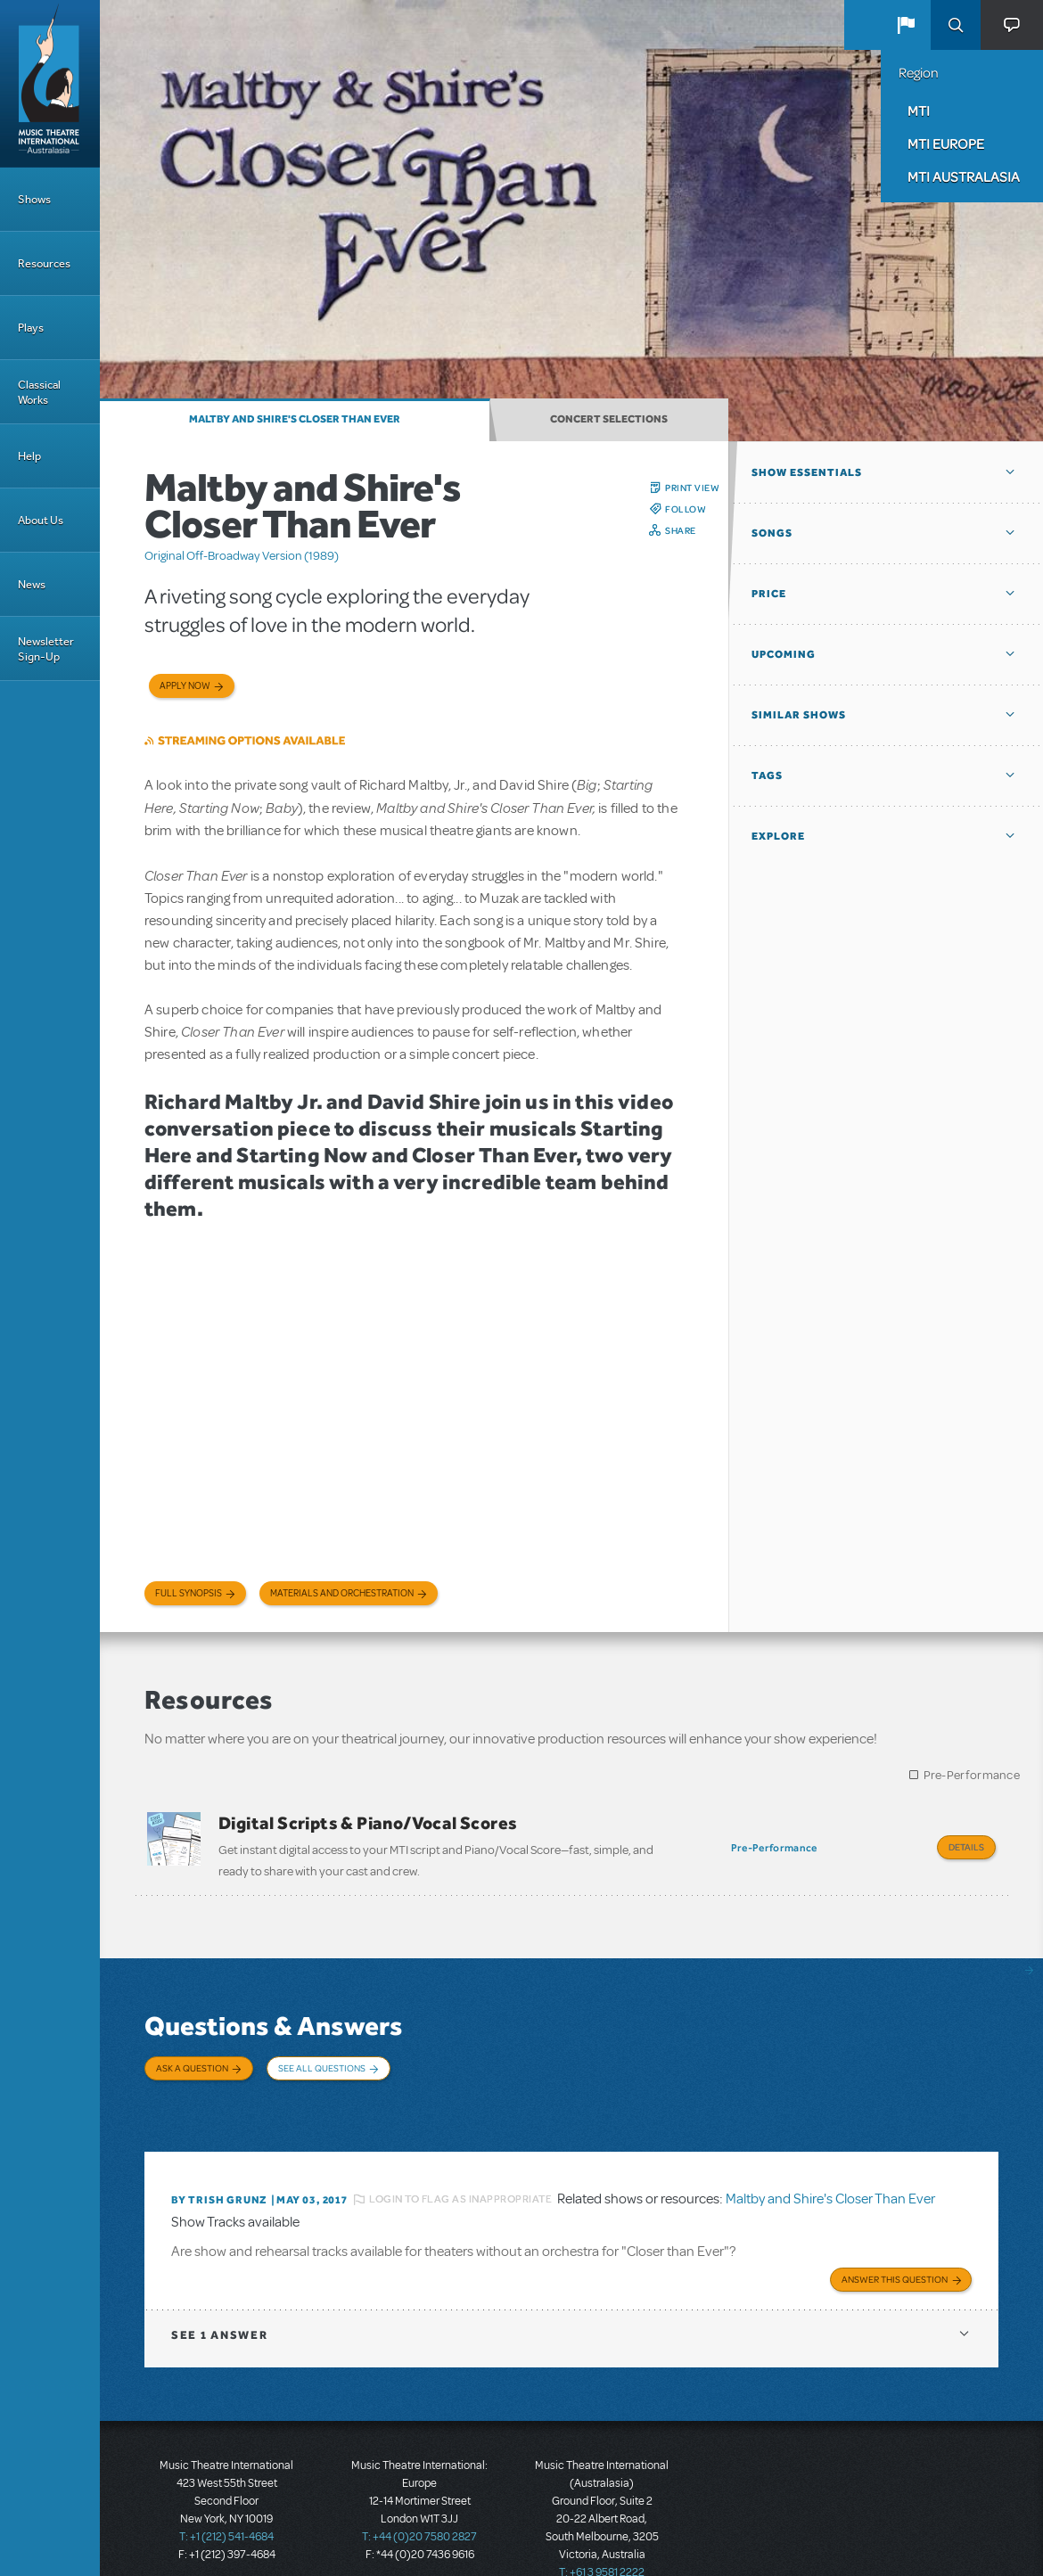  What do you see at coordinates (342, 1593) in the screenshot?
I see `Materials and Orchestration` at bounding box center [342, 1593].